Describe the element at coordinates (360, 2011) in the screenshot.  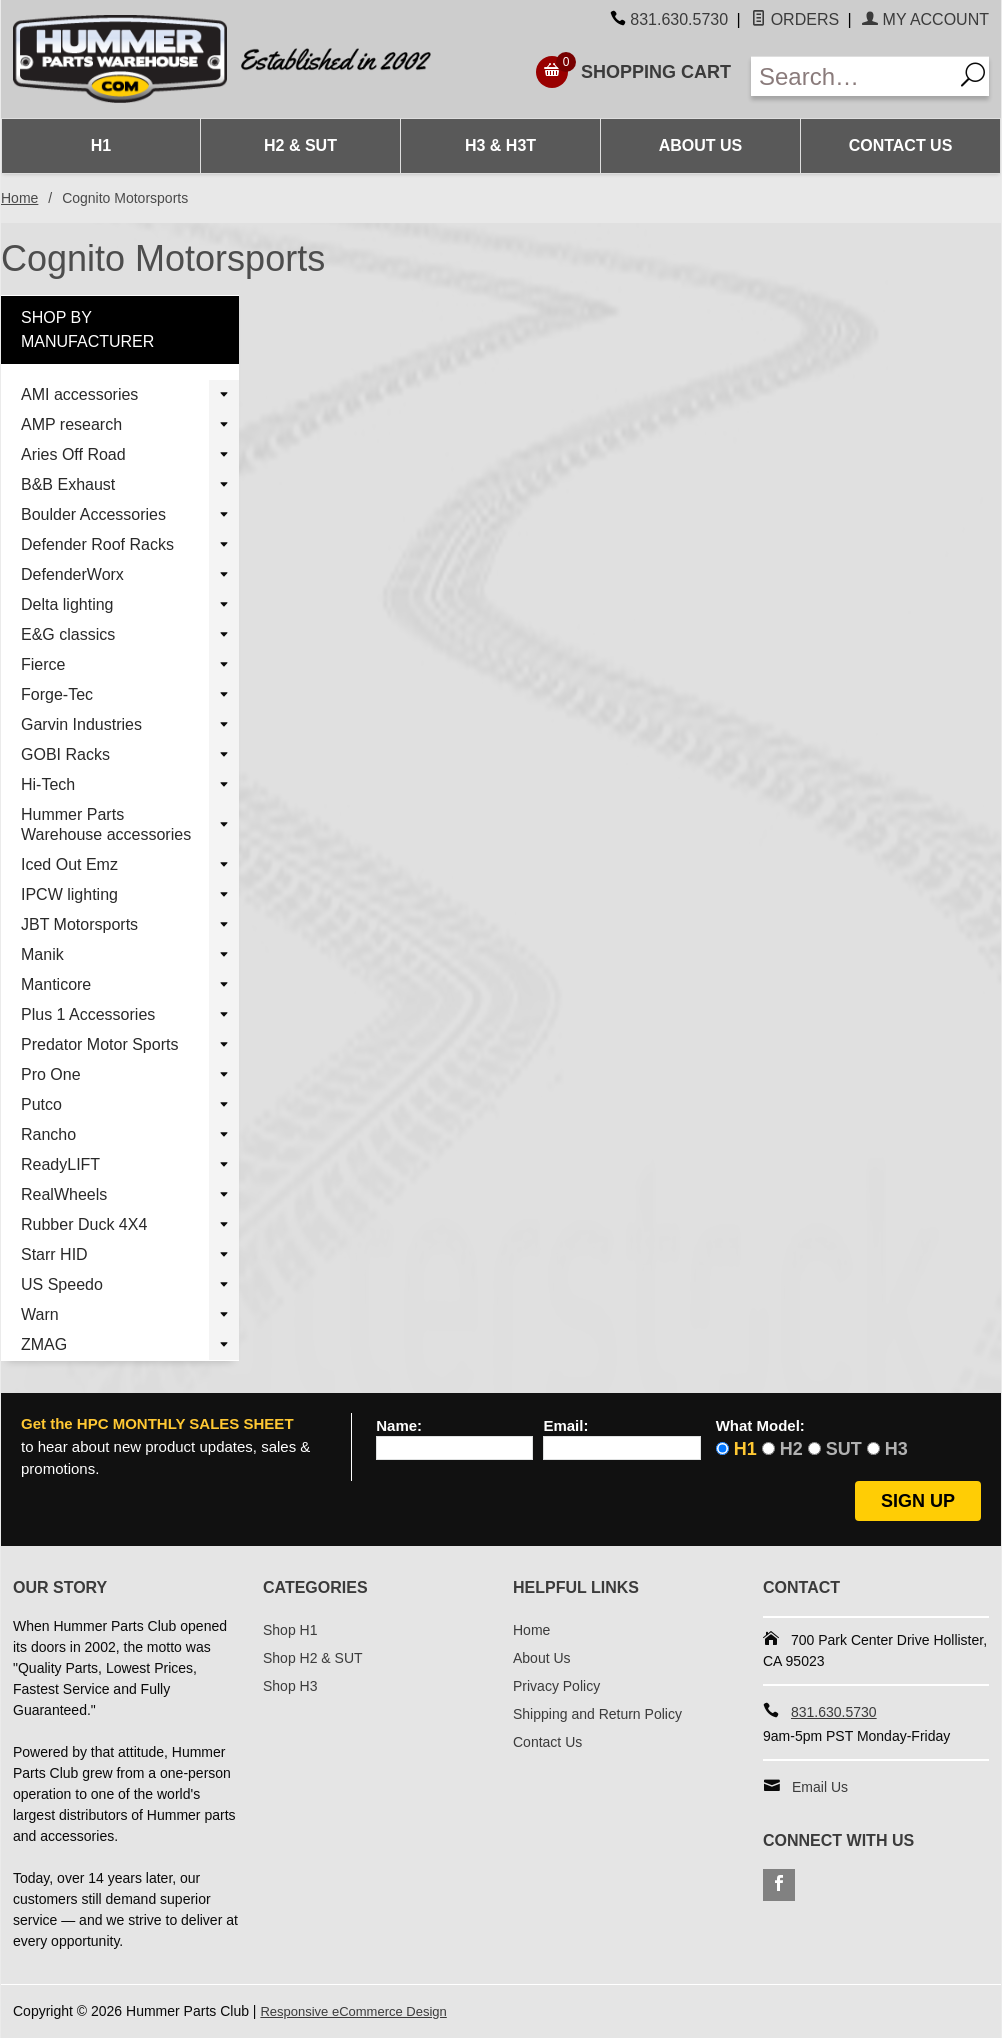
I see `Responsive eCommerce Design` at that location.